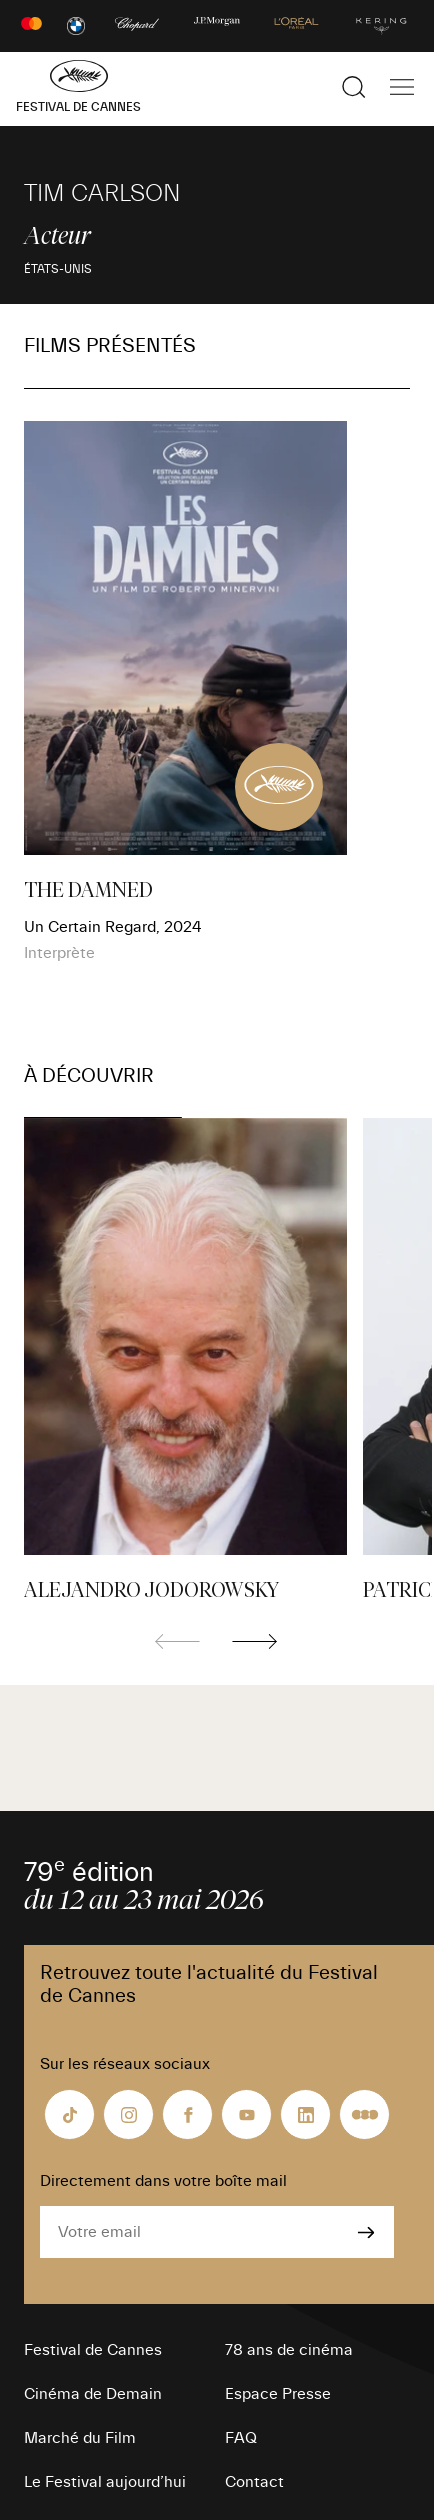 The image size is (434, 2520). Describe the element at coordinates (80, 2438) in the screenshot. I see `Marché du Film` at that location.